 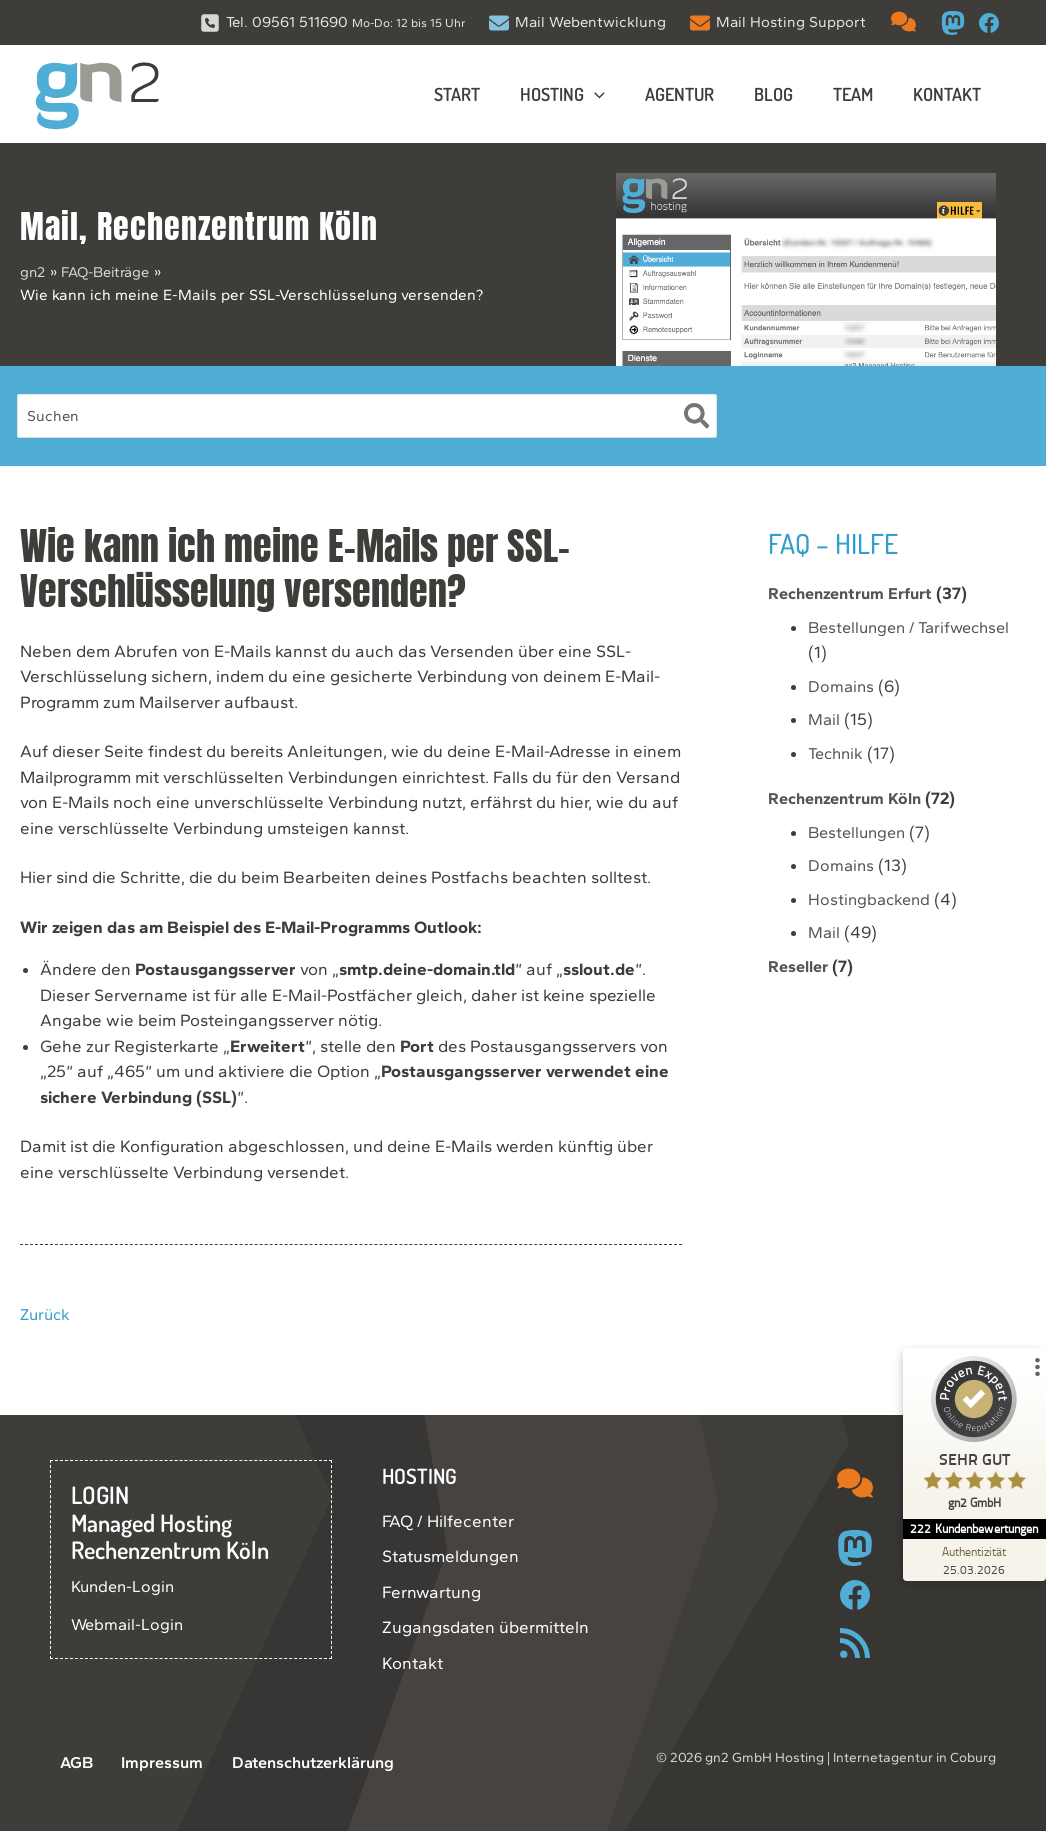 What do you see at coordinates (291, 1763) in the screenshot?
I see `Datenschutzerklärung` at bounding box center [291, 1763].